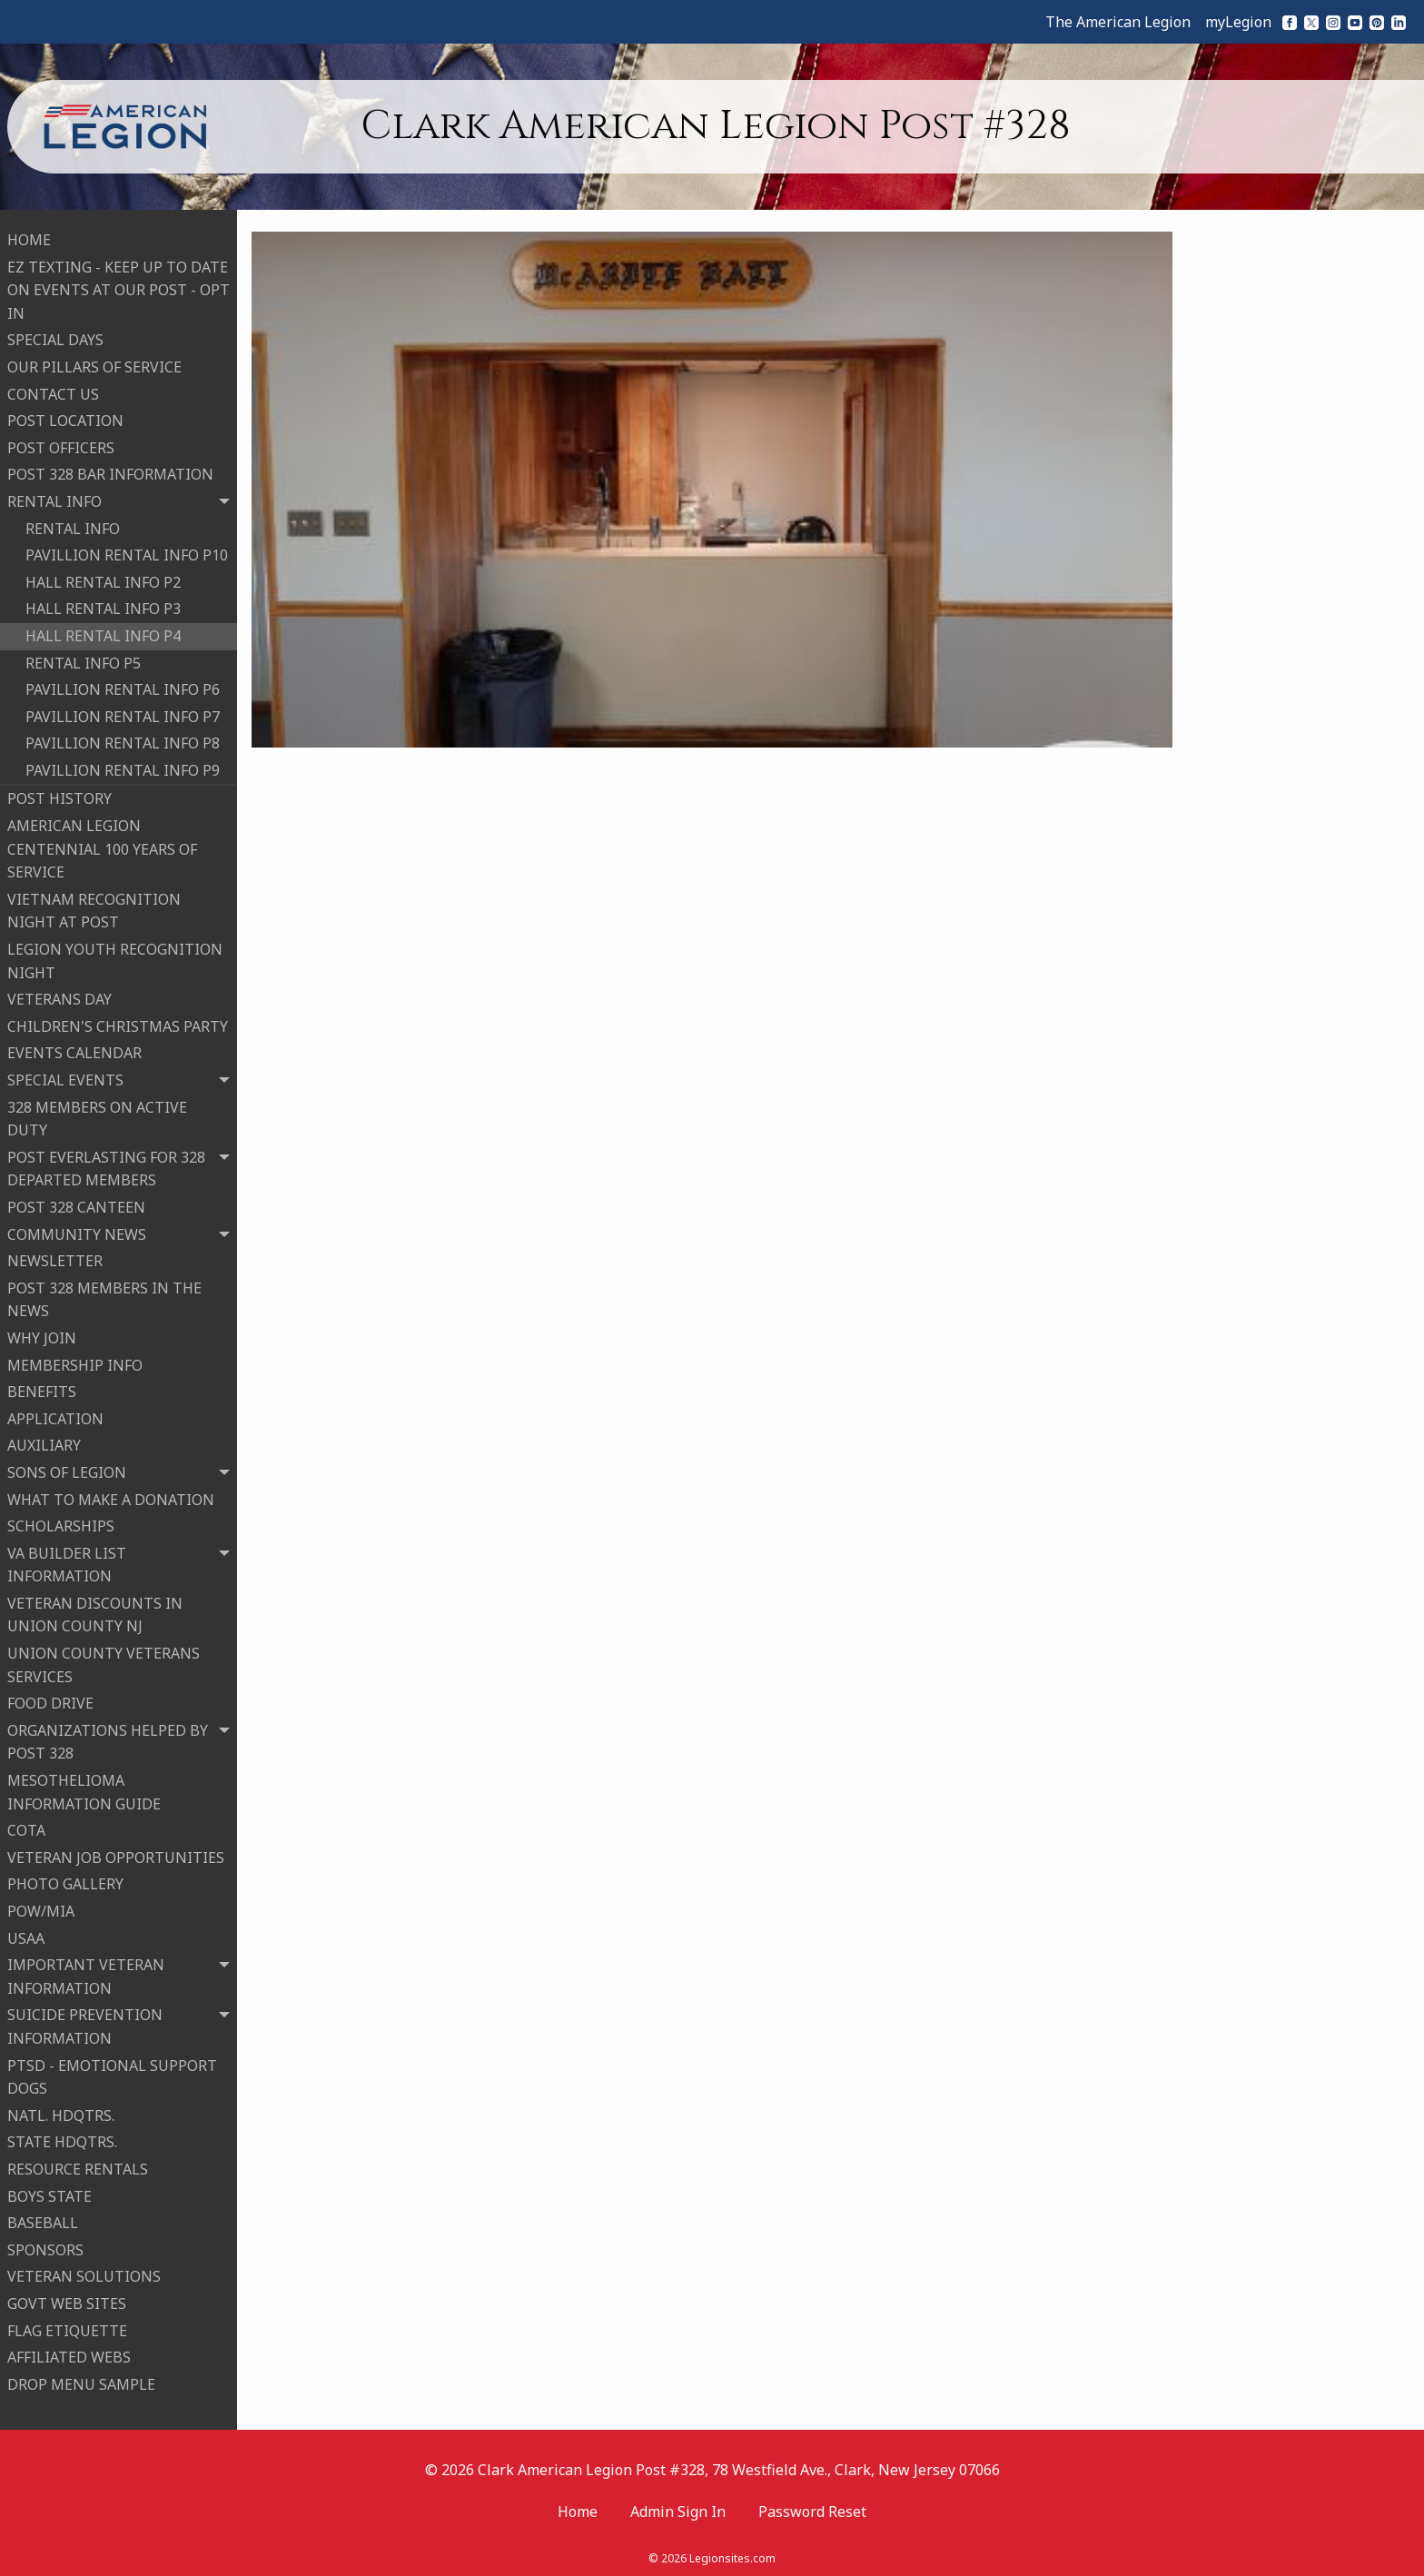 The width and height of the screenshot is (1424, 2576). Describe the element at coordinates (40, 1908) in the screenshot. I see `POW/MIA` at that location.